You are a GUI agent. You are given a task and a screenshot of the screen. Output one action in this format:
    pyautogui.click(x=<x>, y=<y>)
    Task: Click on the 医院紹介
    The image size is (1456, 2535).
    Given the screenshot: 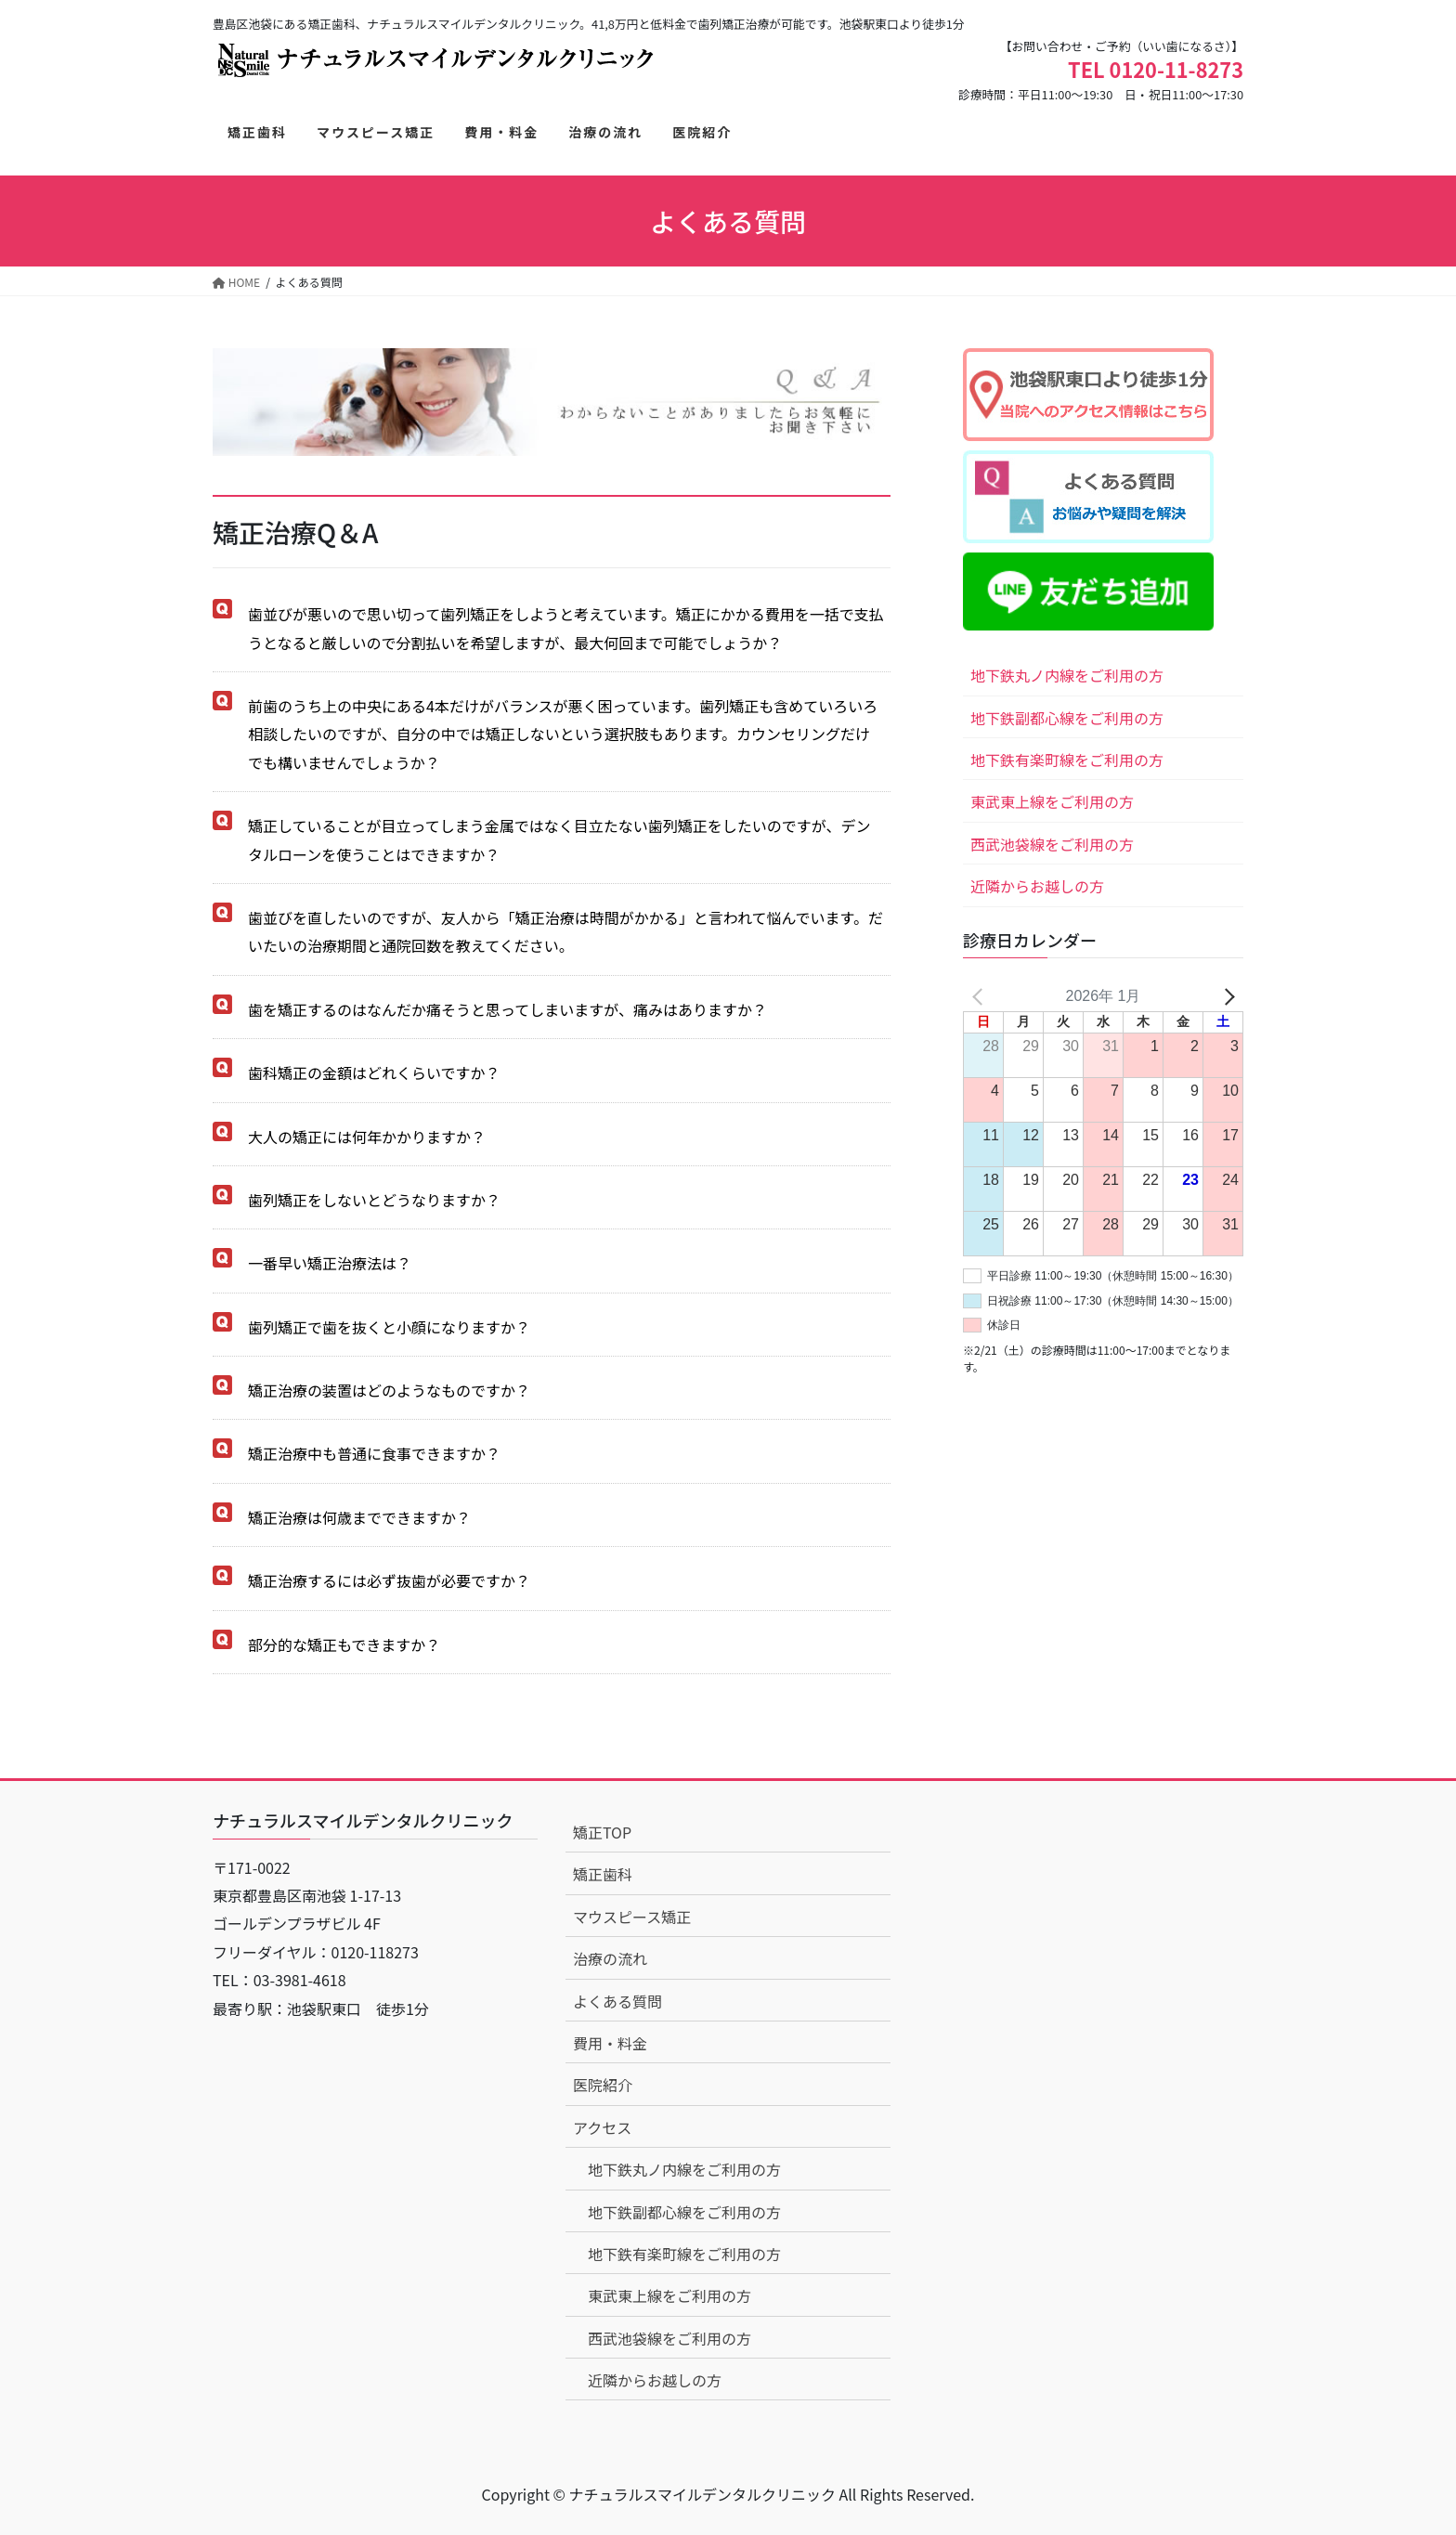 What is the action you would take?
    pyautogui.click(x=602, y=2085)
    